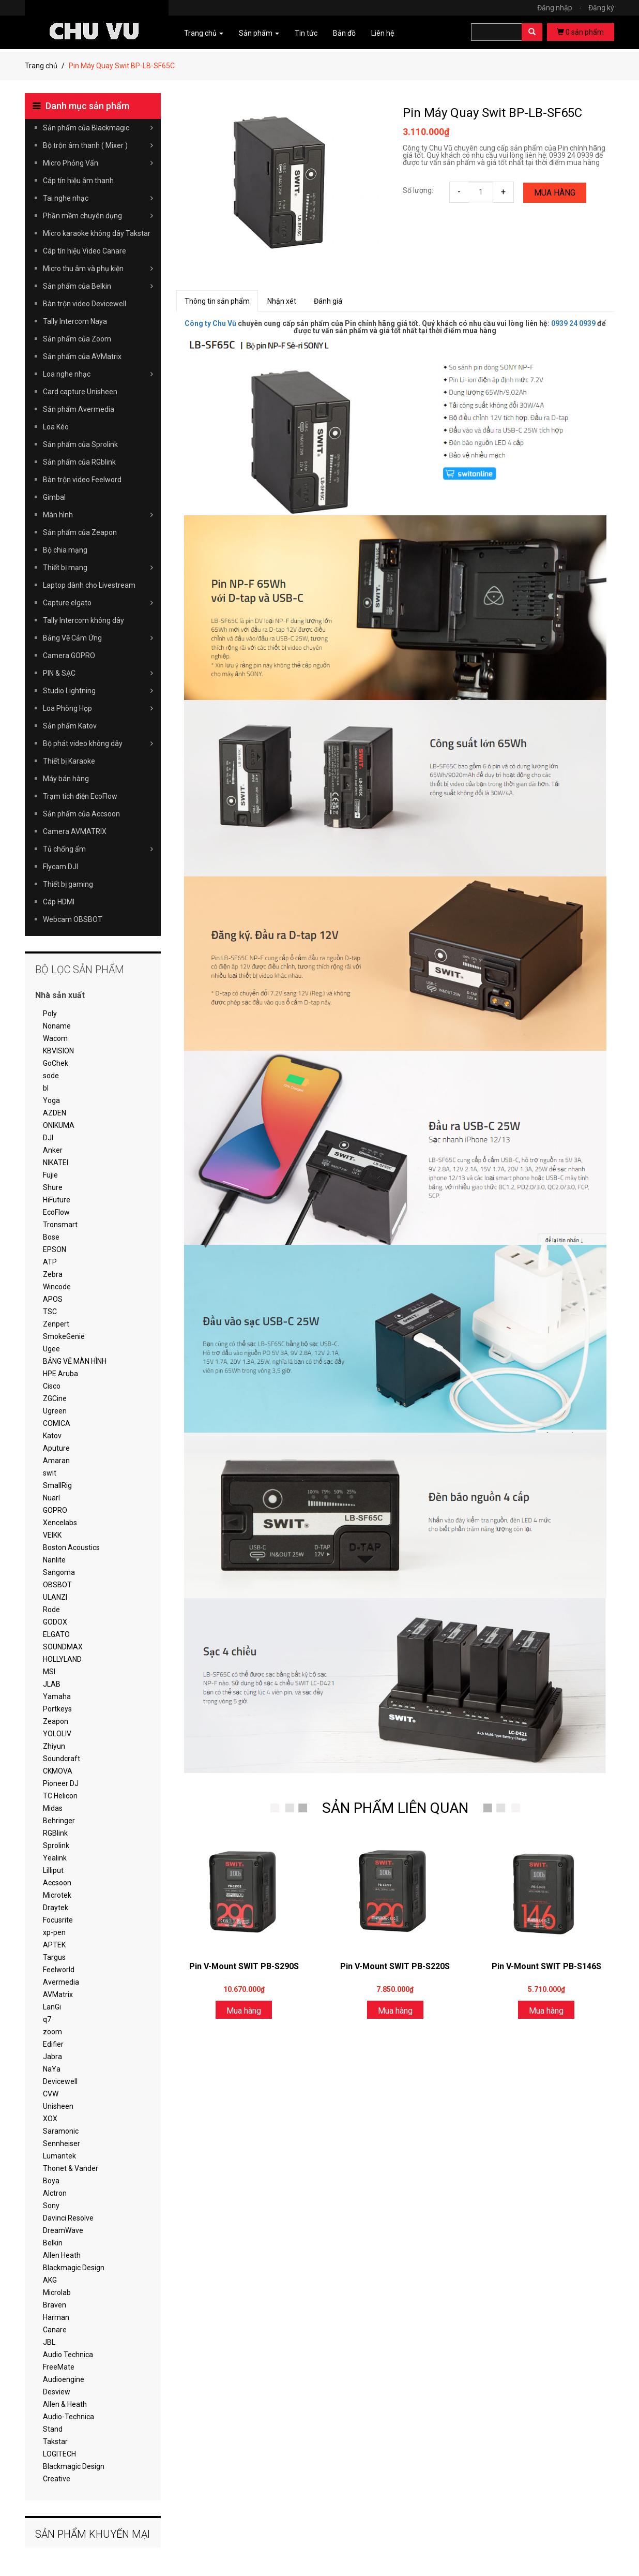 This screenshot has width=639, height=2576. I want to click on Trang chủ, so click(41, 66).